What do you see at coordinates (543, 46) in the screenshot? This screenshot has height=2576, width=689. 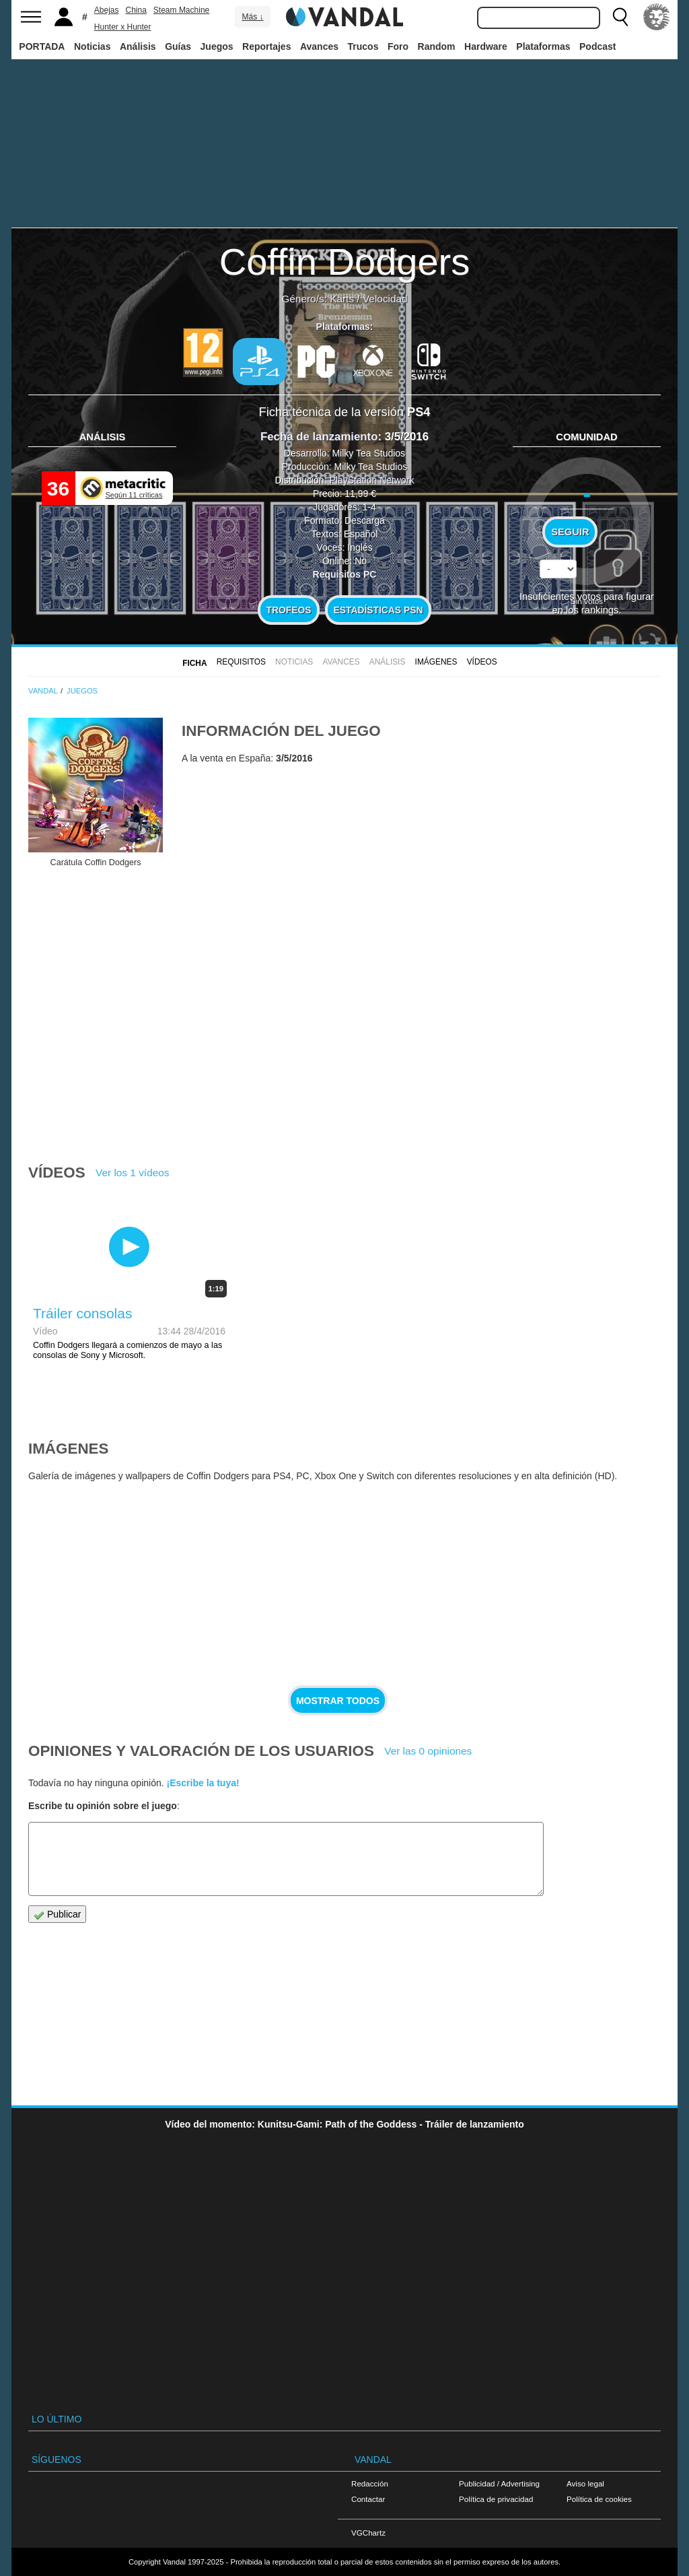 I see `Plataformas` at bounding box center [543, 46].